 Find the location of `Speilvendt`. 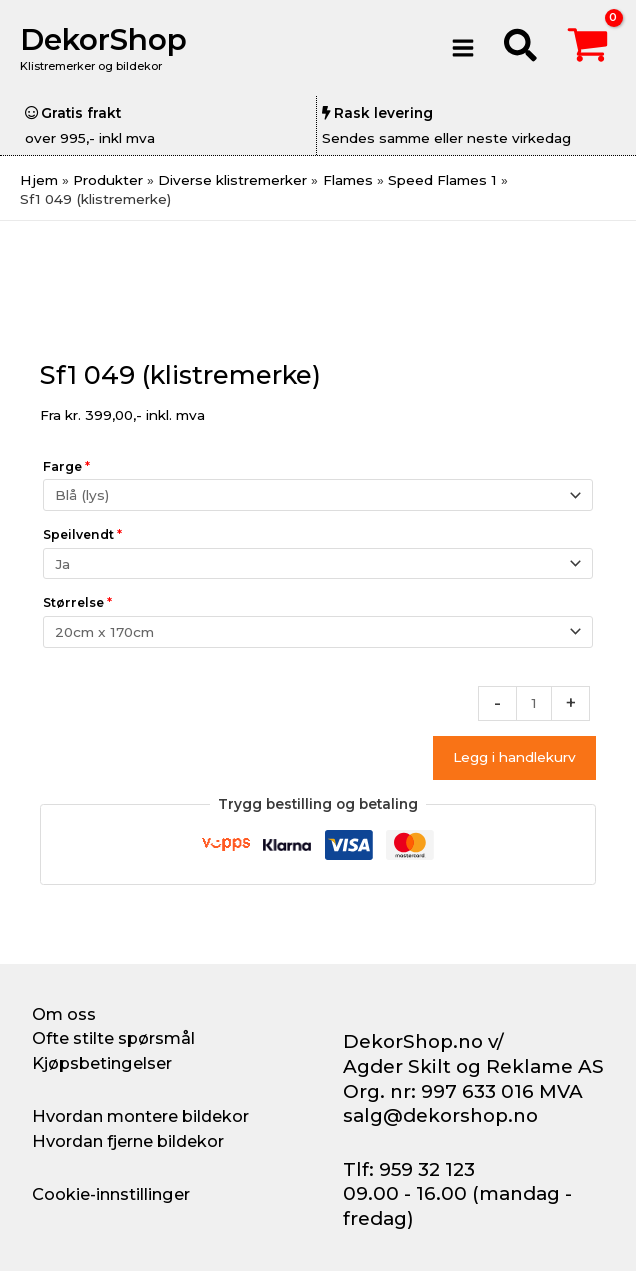

Speilvendt is located at coordinates (82, 534).